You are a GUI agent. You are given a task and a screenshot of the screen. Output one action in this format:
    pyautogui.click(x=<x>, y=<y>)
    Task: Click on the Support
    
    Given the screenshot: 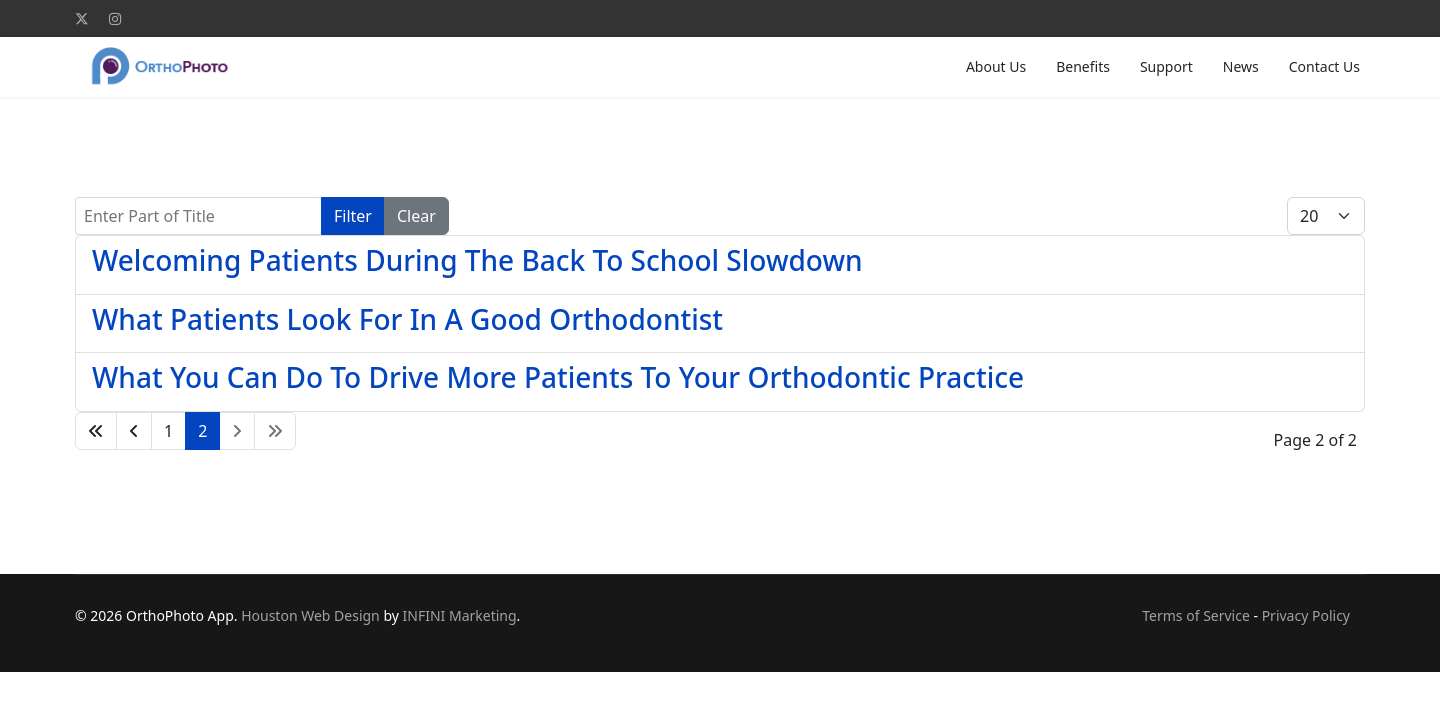 What is the action you would take?
    pyautogui.click(x=1166, y=66)
    